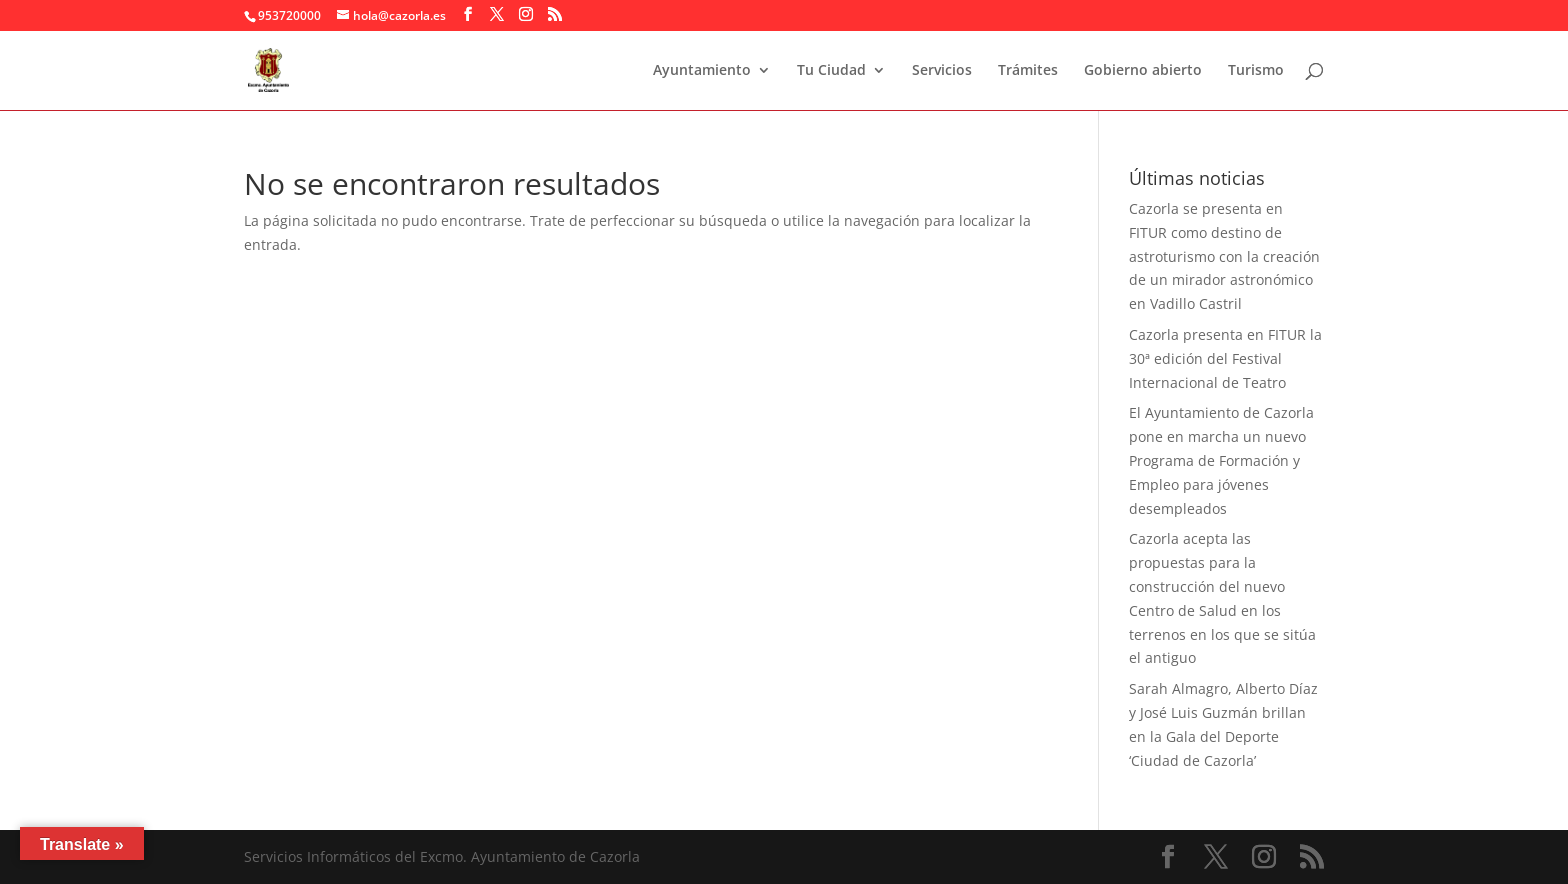 This screenshot has height=884, width=1568. Describe the element at coordinates (702, 71) in the screenshot. I see `Ayuntamiento` at that location.